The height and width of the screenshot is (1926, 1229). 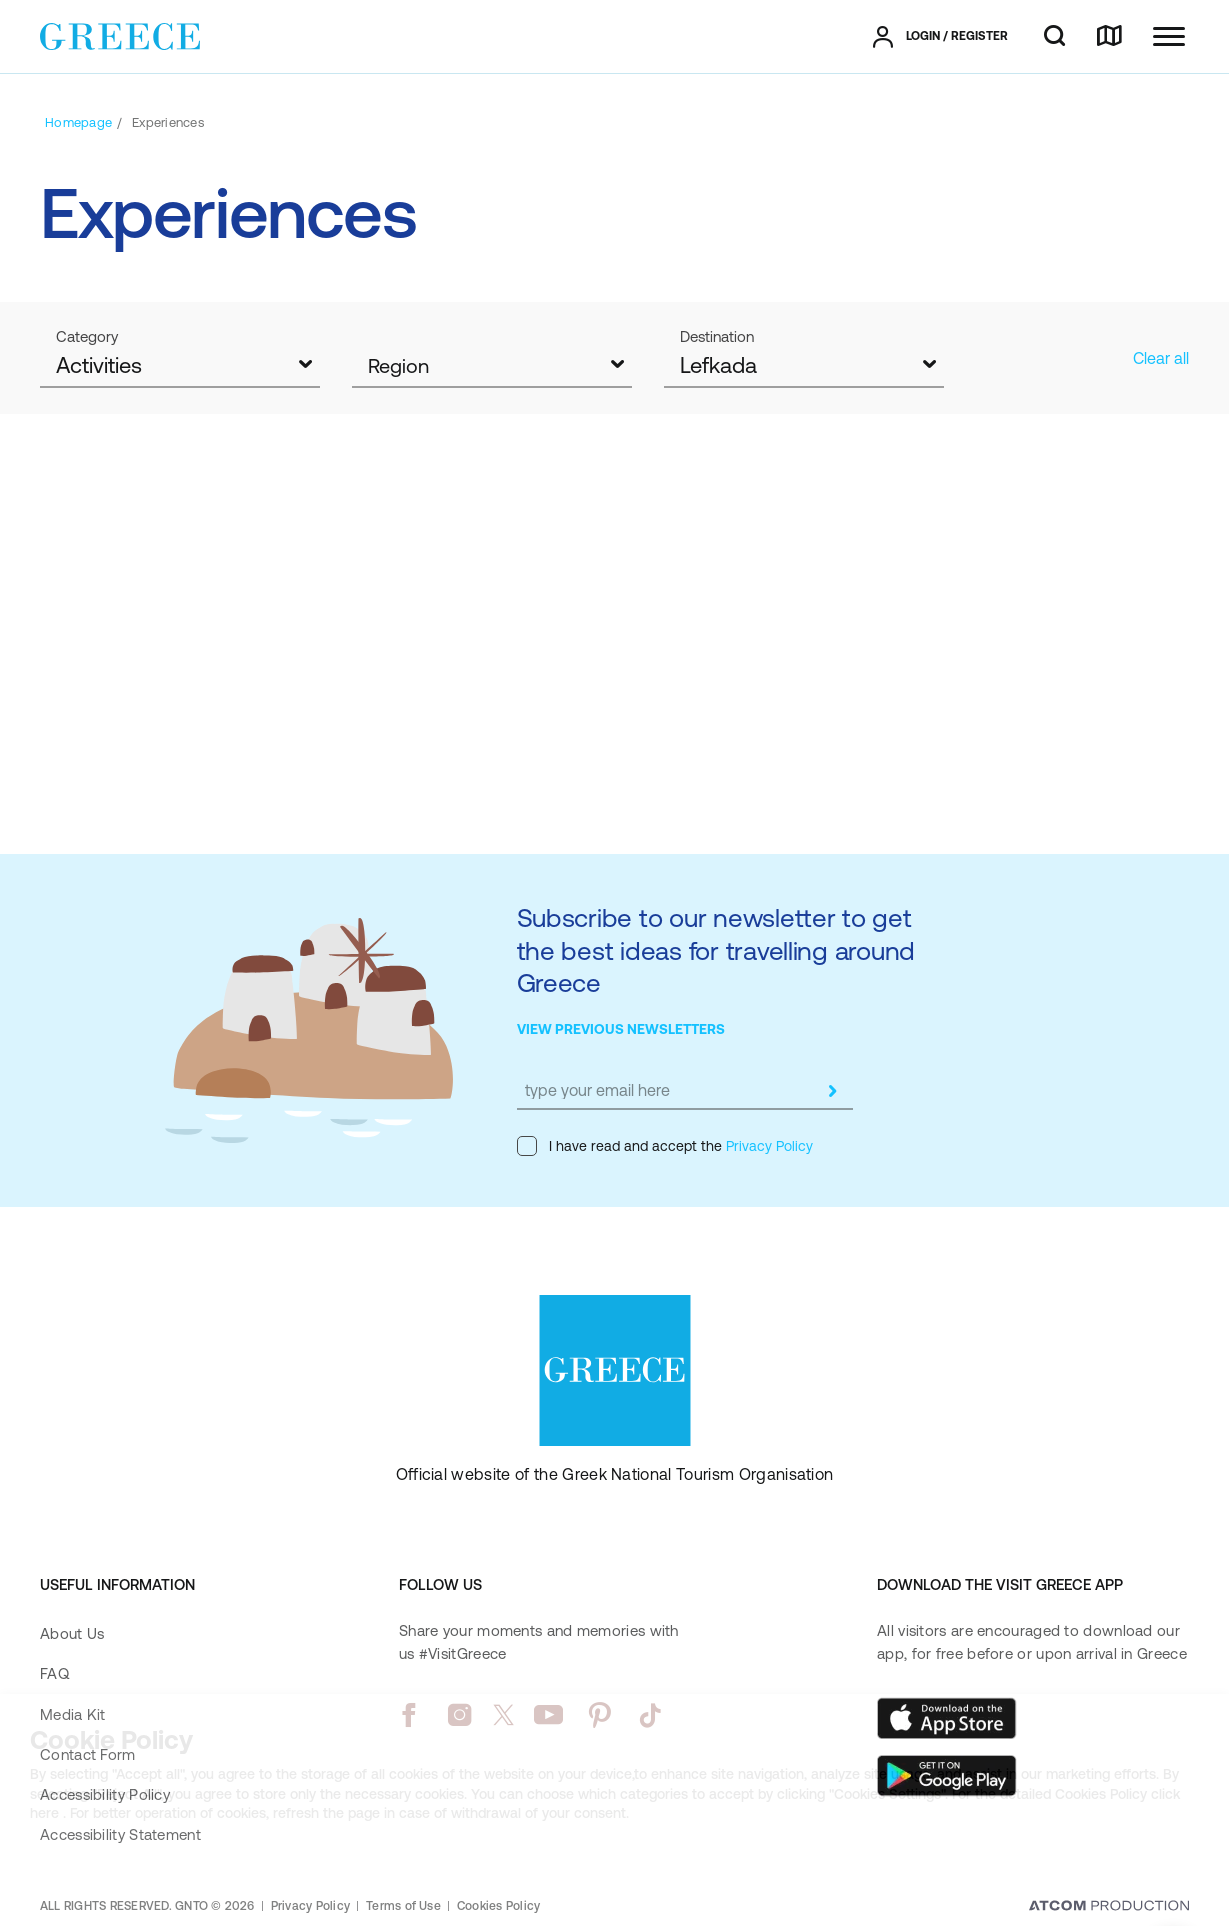 I want to click on [Download on the App Store], so click(x=947, y=1718).